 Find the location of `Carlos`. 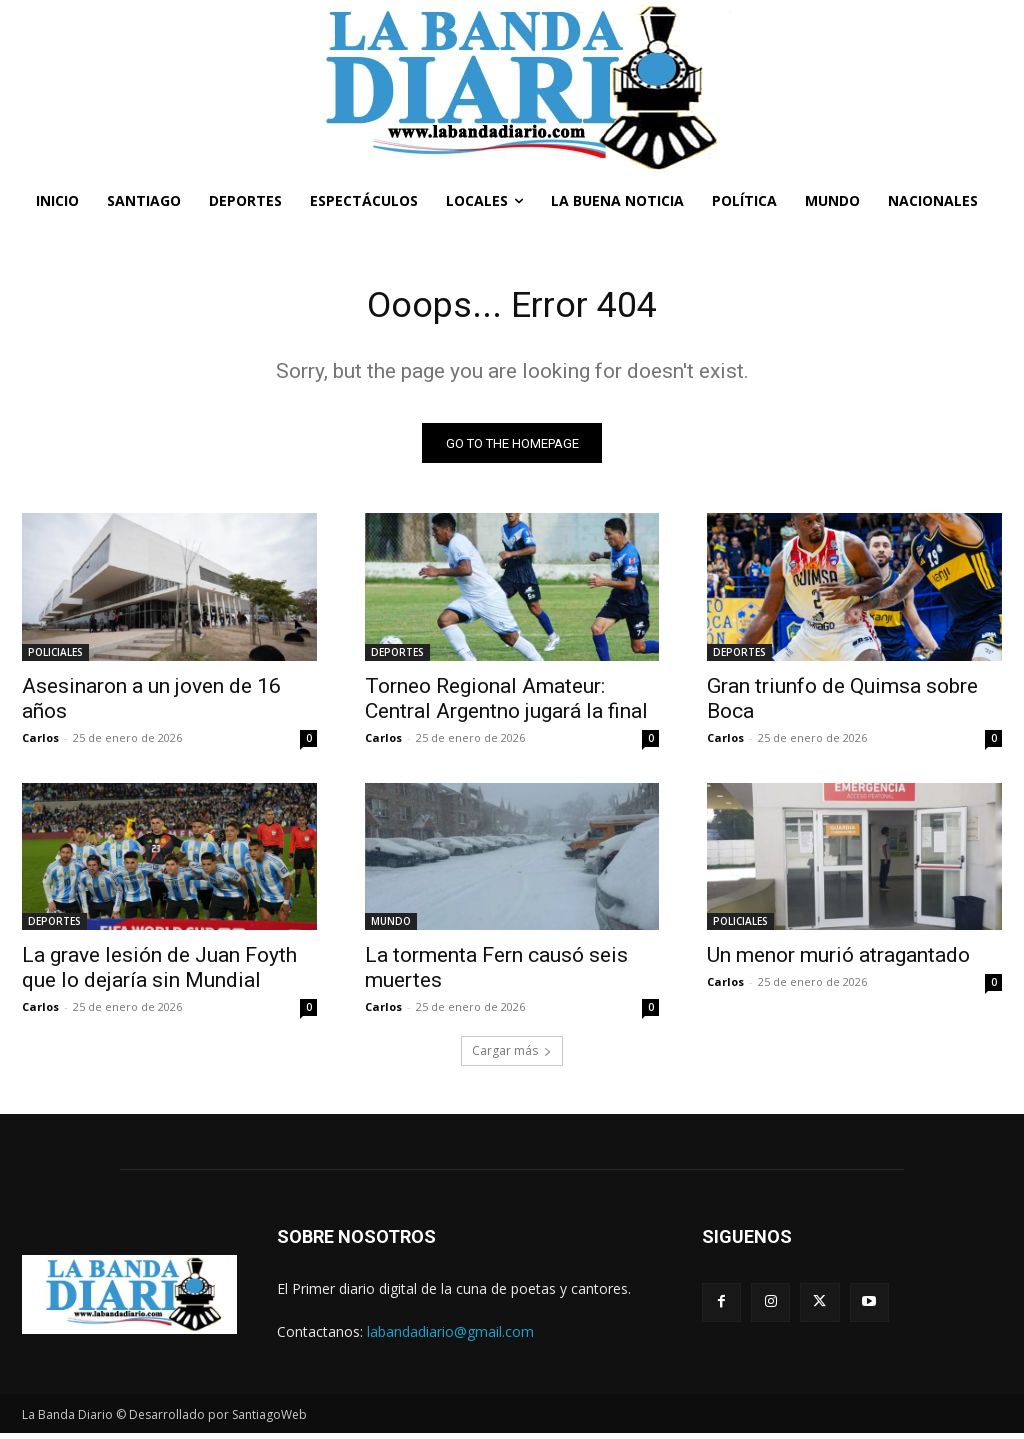

Carlos is located at coordinates (40, 742).